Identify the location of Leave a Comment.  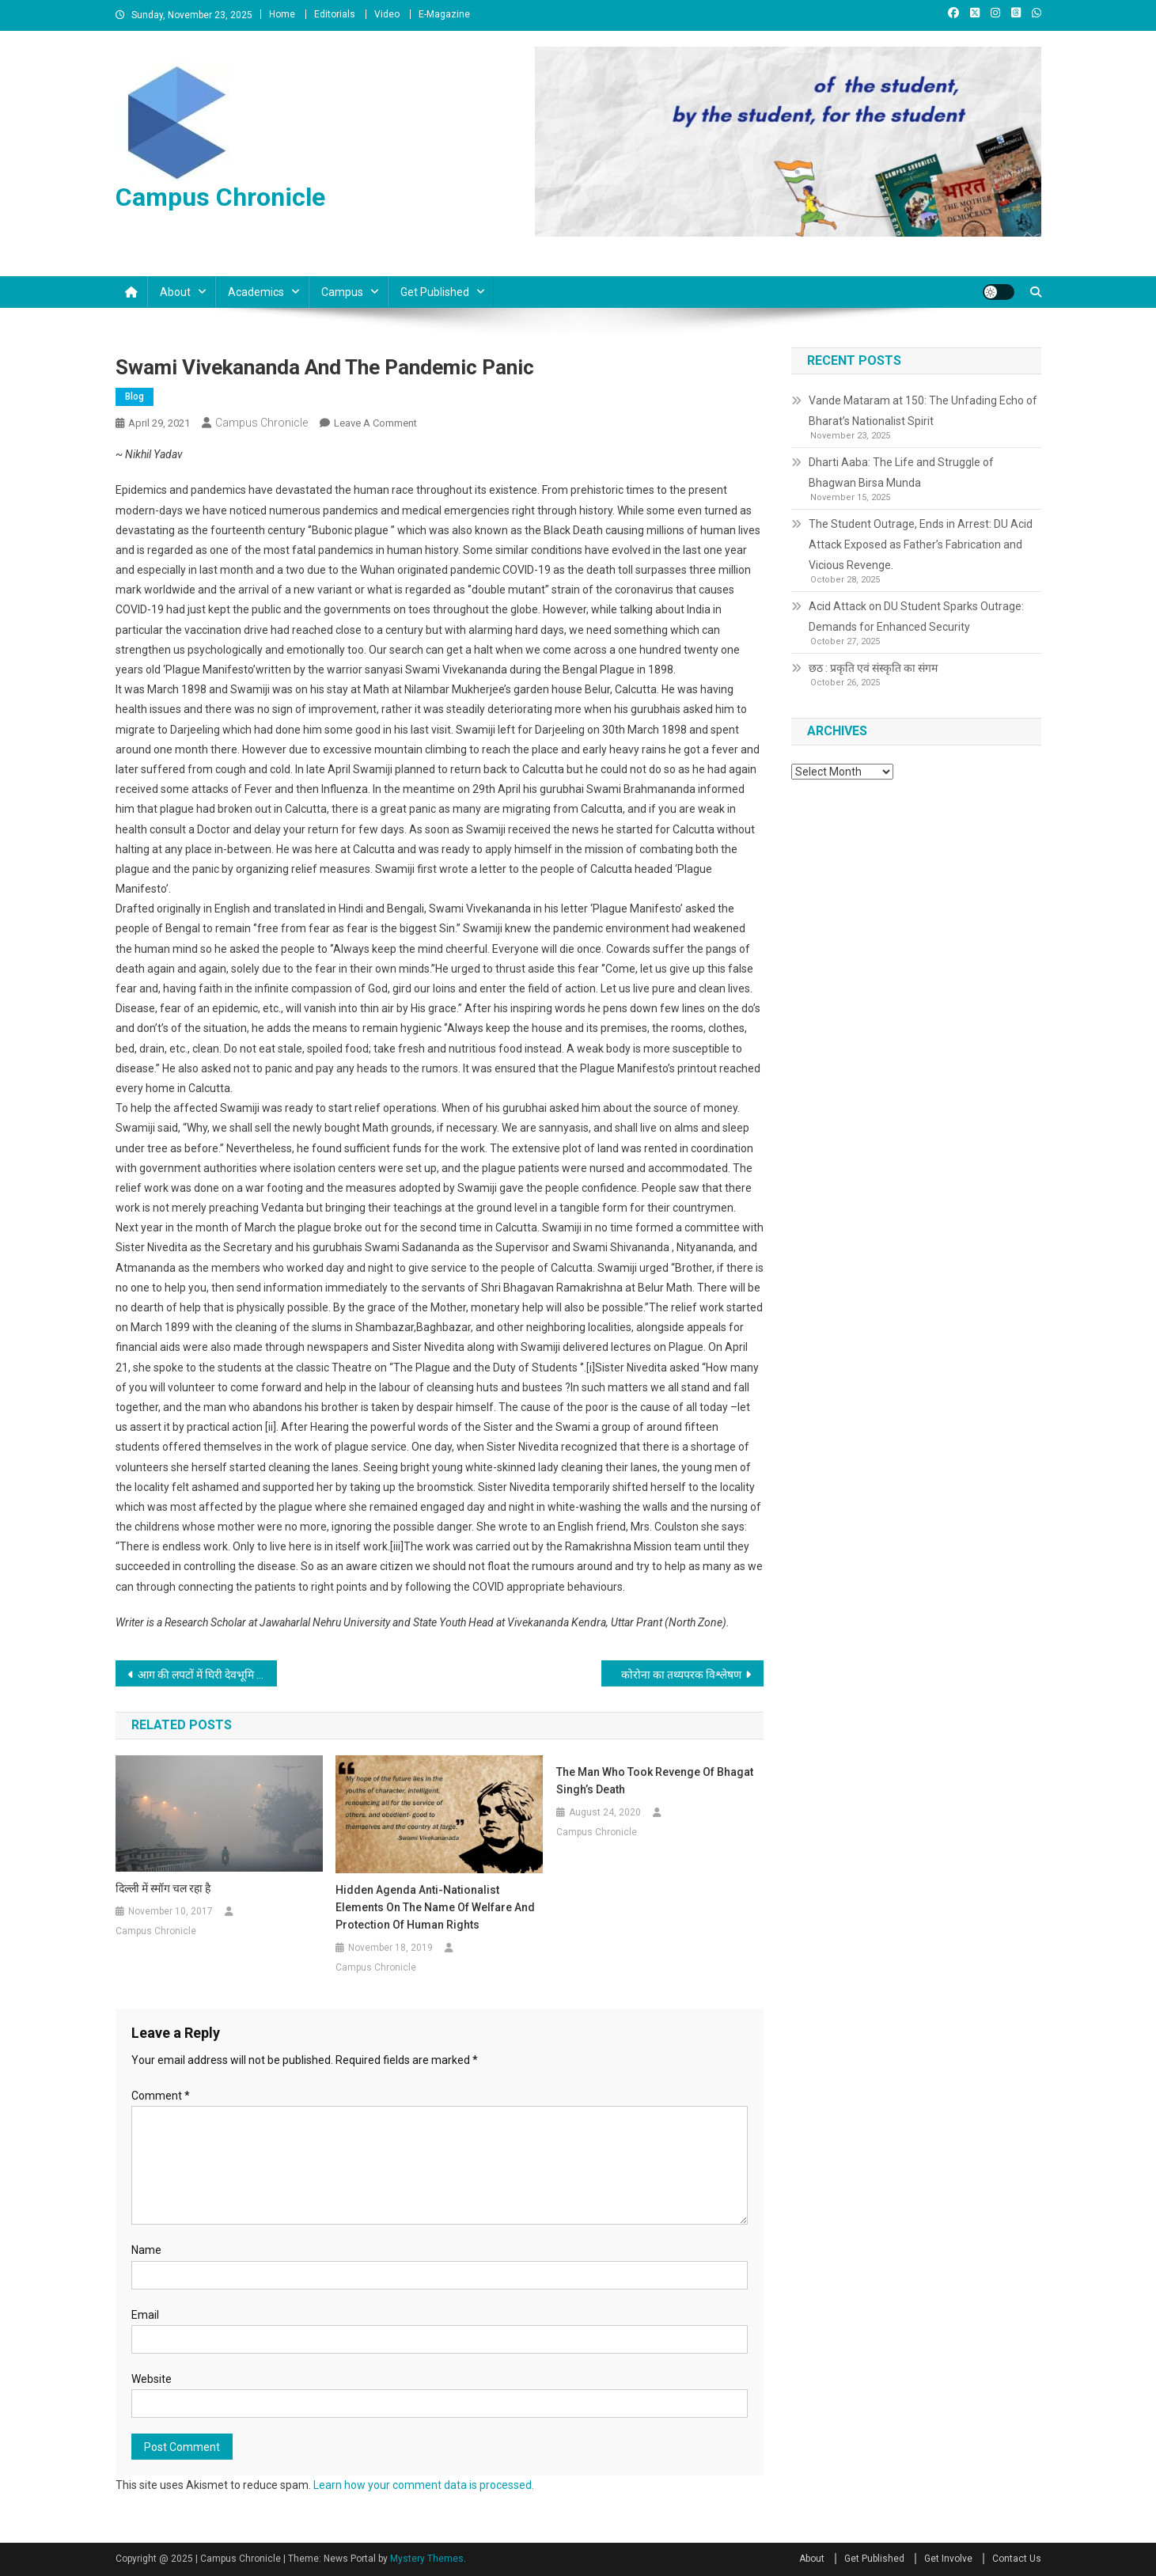
(375, 423).